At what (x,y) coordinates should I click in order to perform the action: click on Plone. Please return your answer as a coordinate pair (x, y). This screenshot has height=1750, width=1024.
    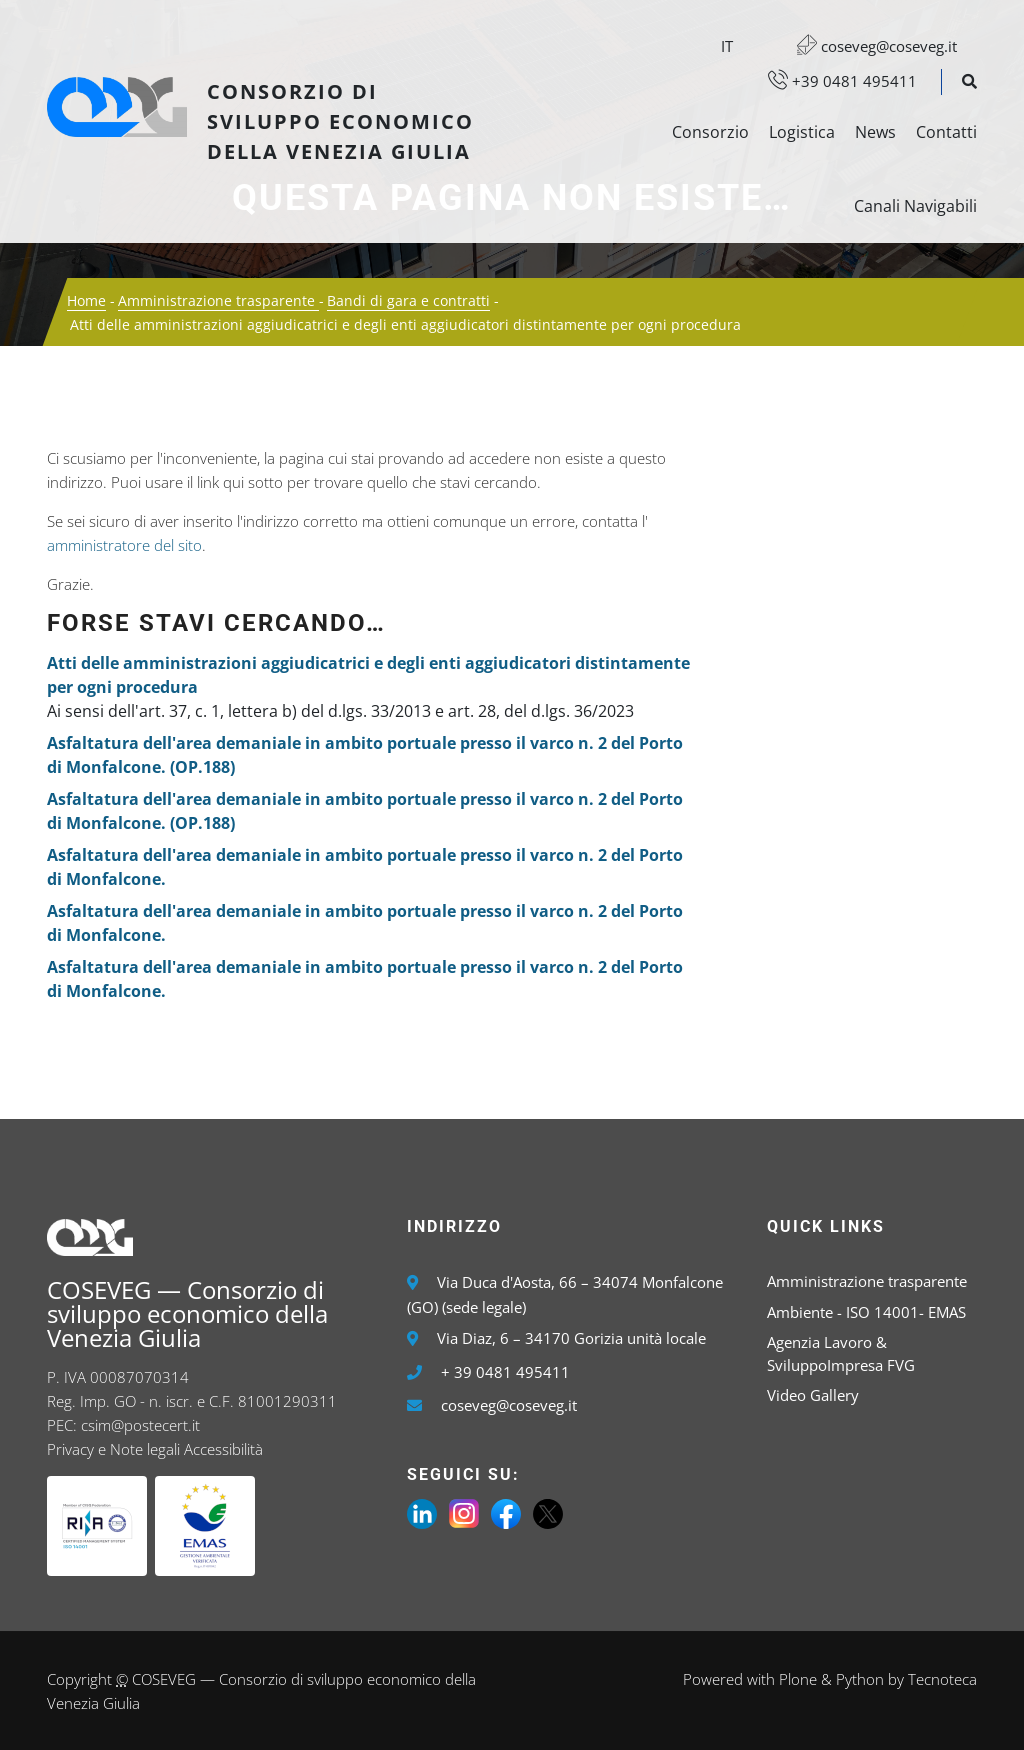
    Looking at the image, I should click on (798, 1679).